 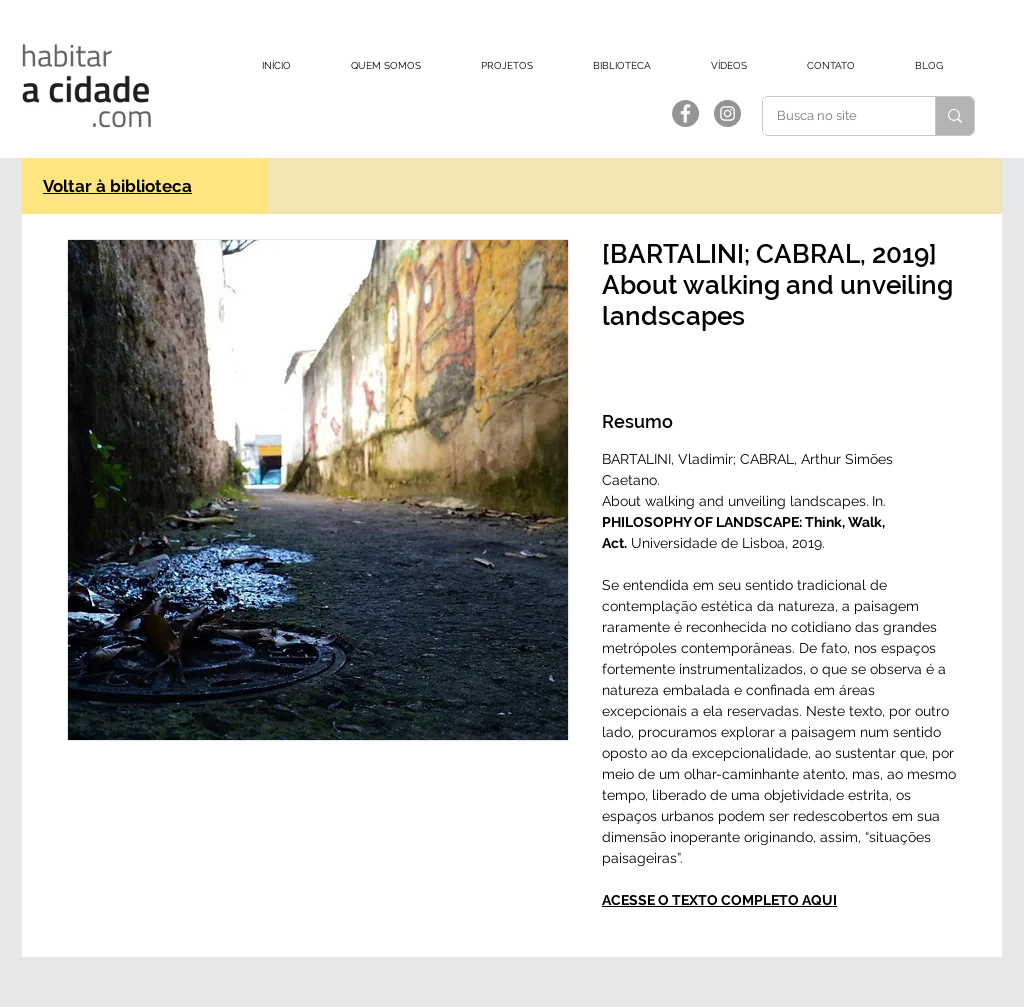 I want to click on [Busca no site], so click(x=835, y=116).